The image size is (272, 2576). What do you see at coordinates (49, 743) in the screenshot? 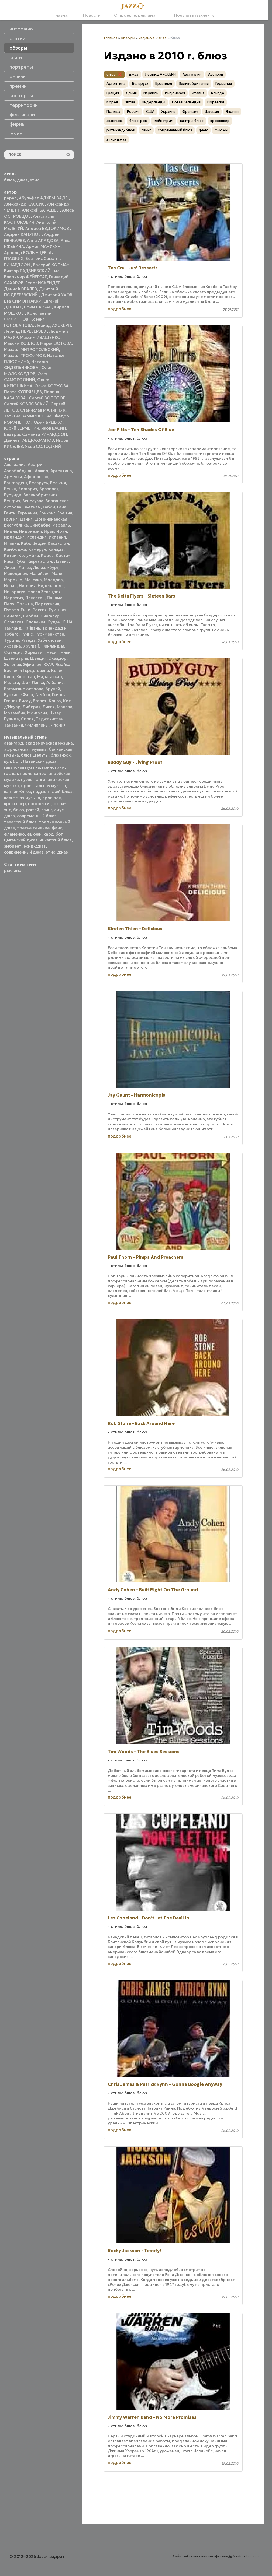
I see `академическая музыка` at bounding box center [49, 743].